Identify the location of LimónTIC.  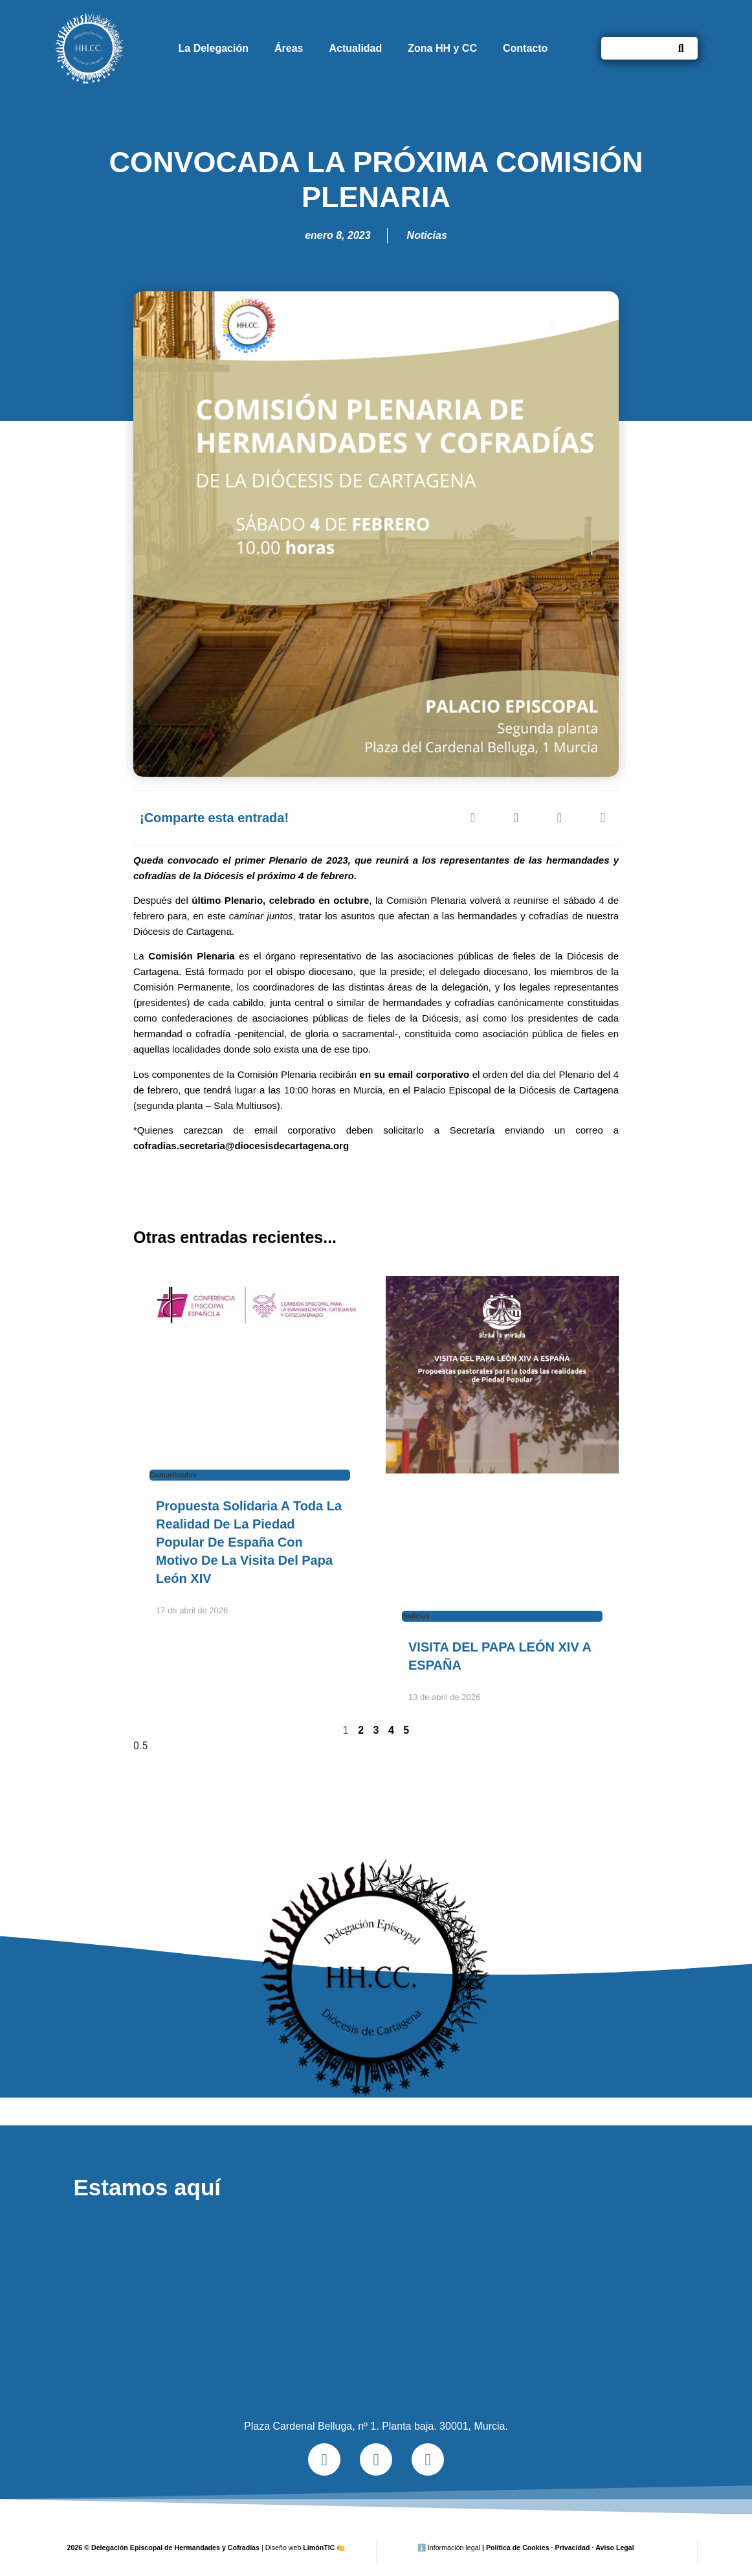
(324, 2547).